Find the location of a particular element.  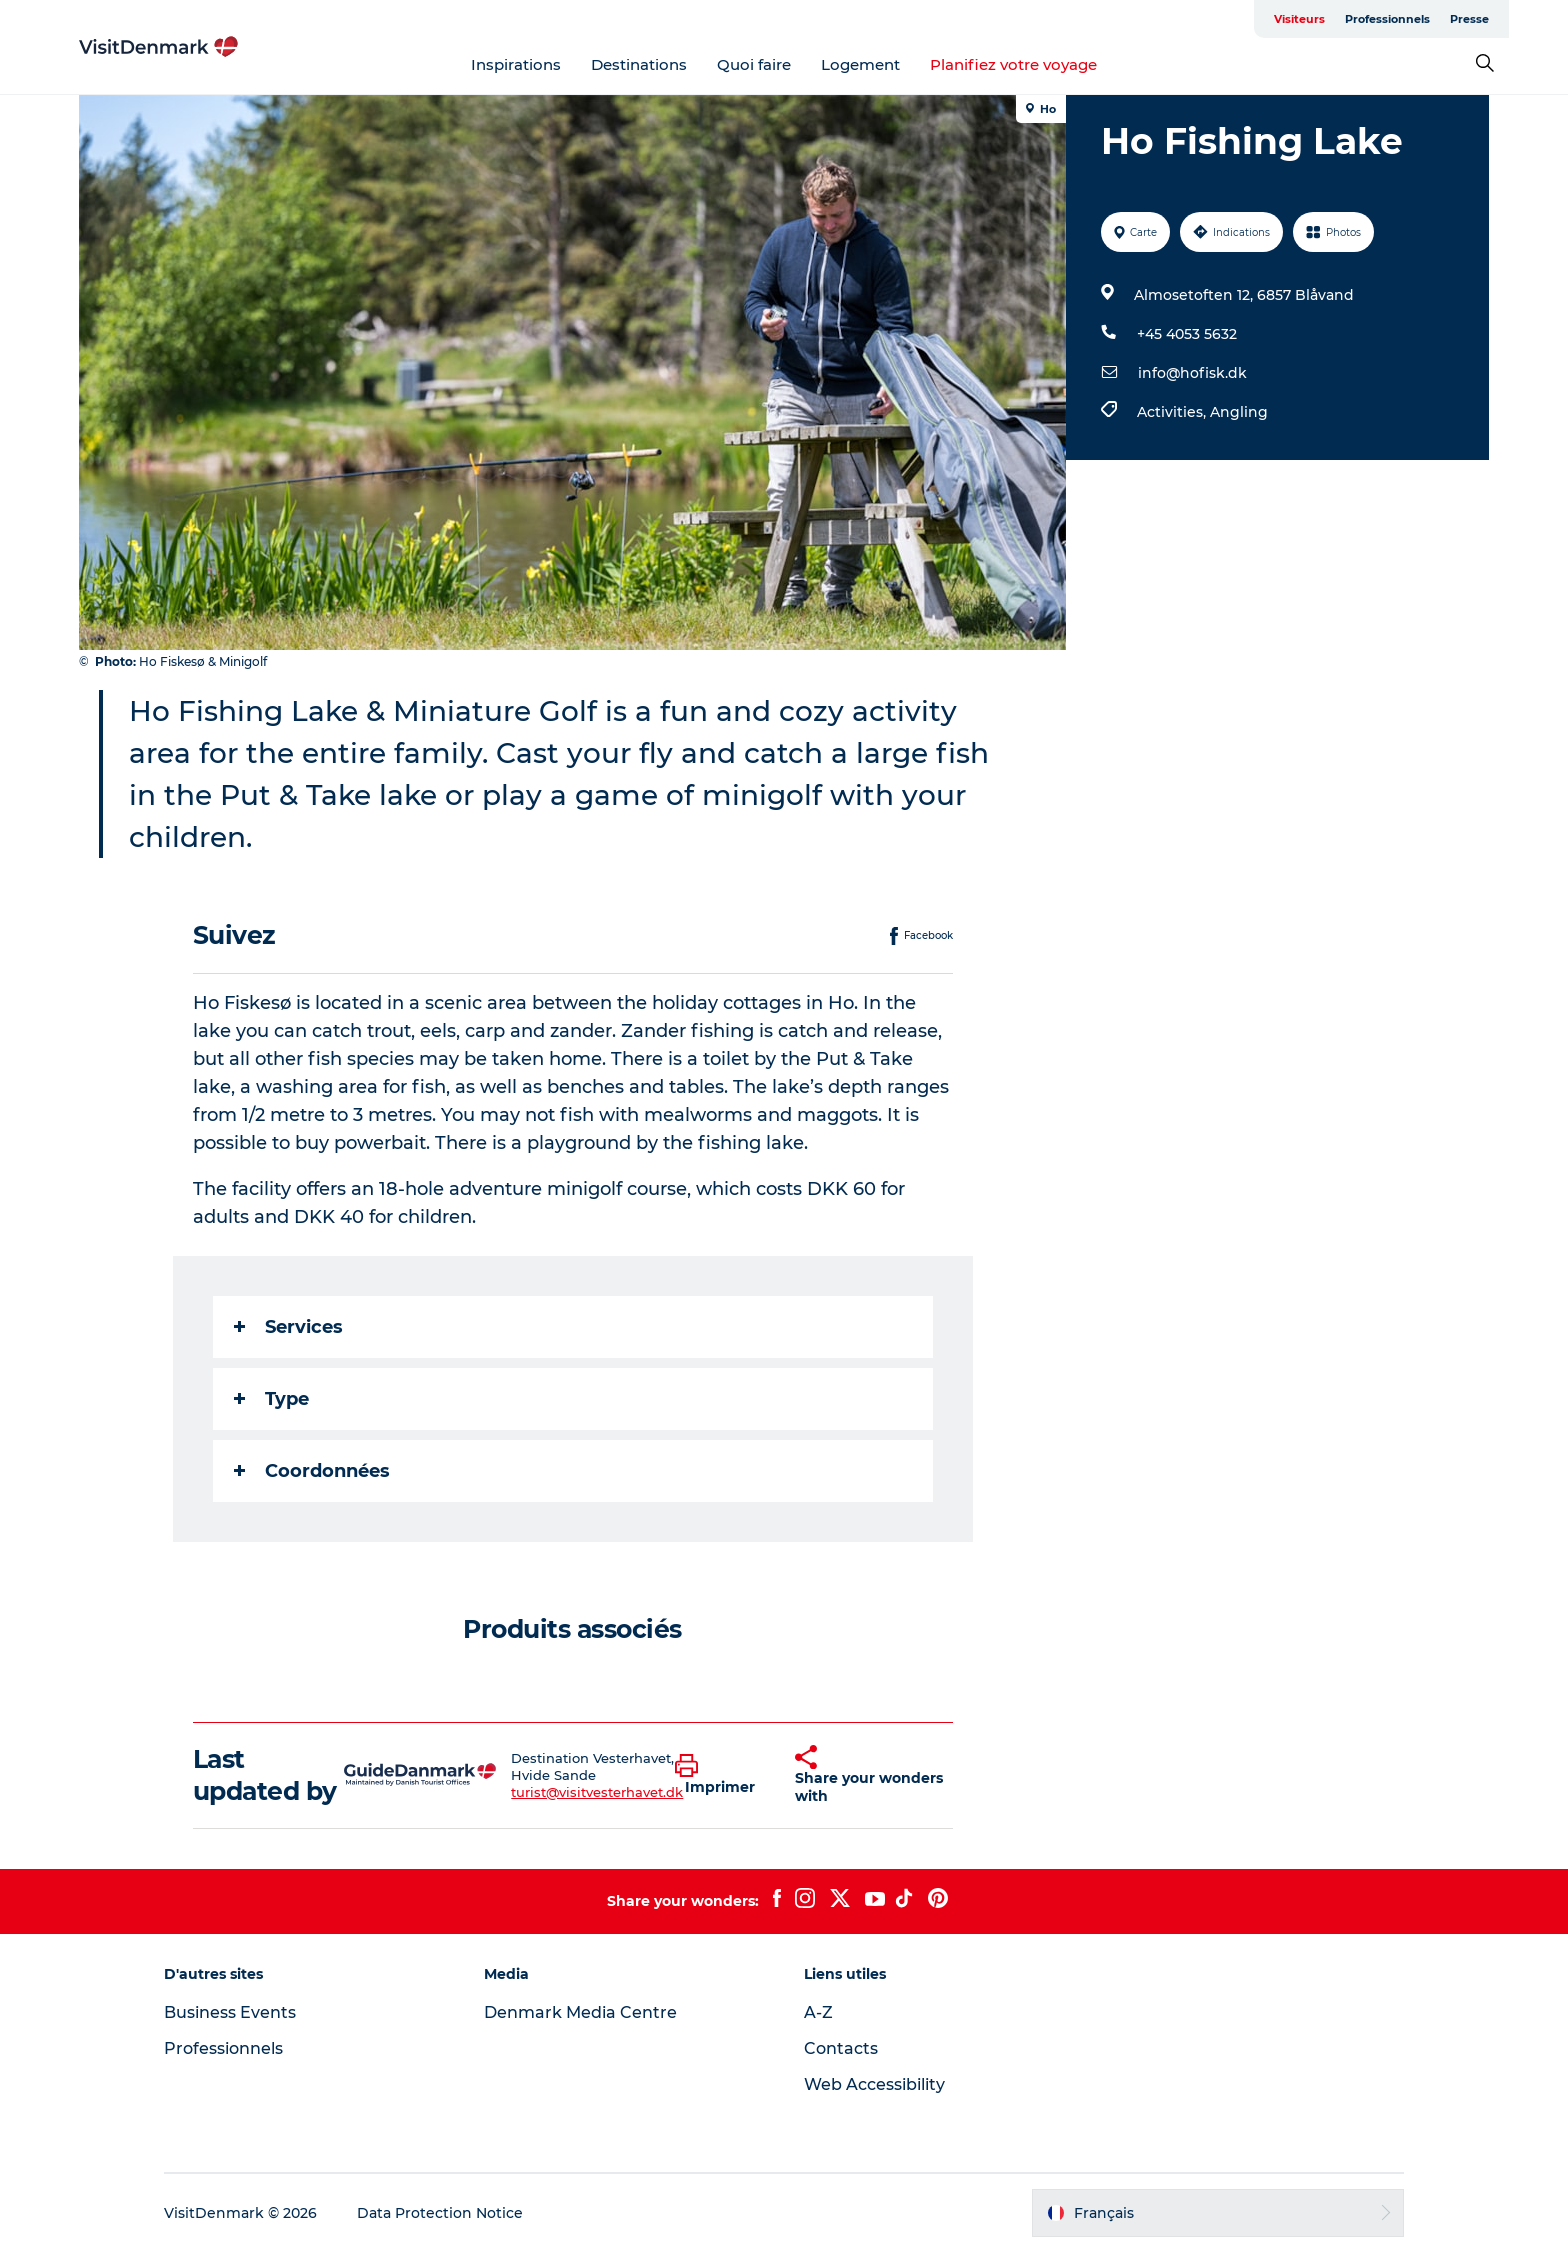

Planifiez votre voyage is located at coordinates (1013, 64).